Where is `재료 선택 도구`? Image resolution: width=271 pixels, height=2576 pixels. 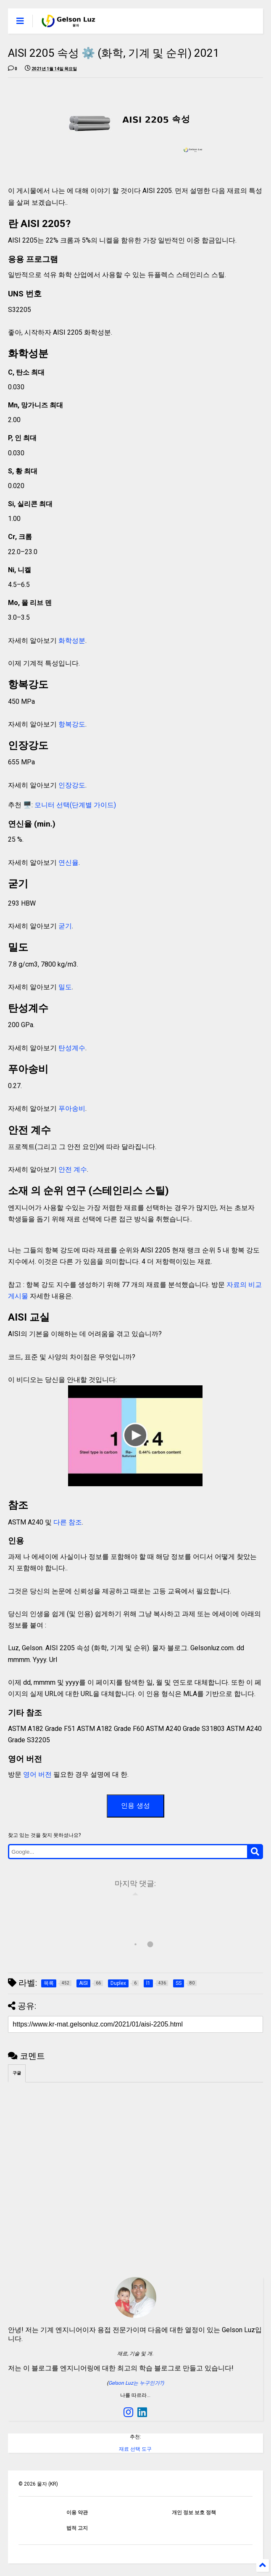 재료 선택 도구 is located at coordinates (135, 2449).